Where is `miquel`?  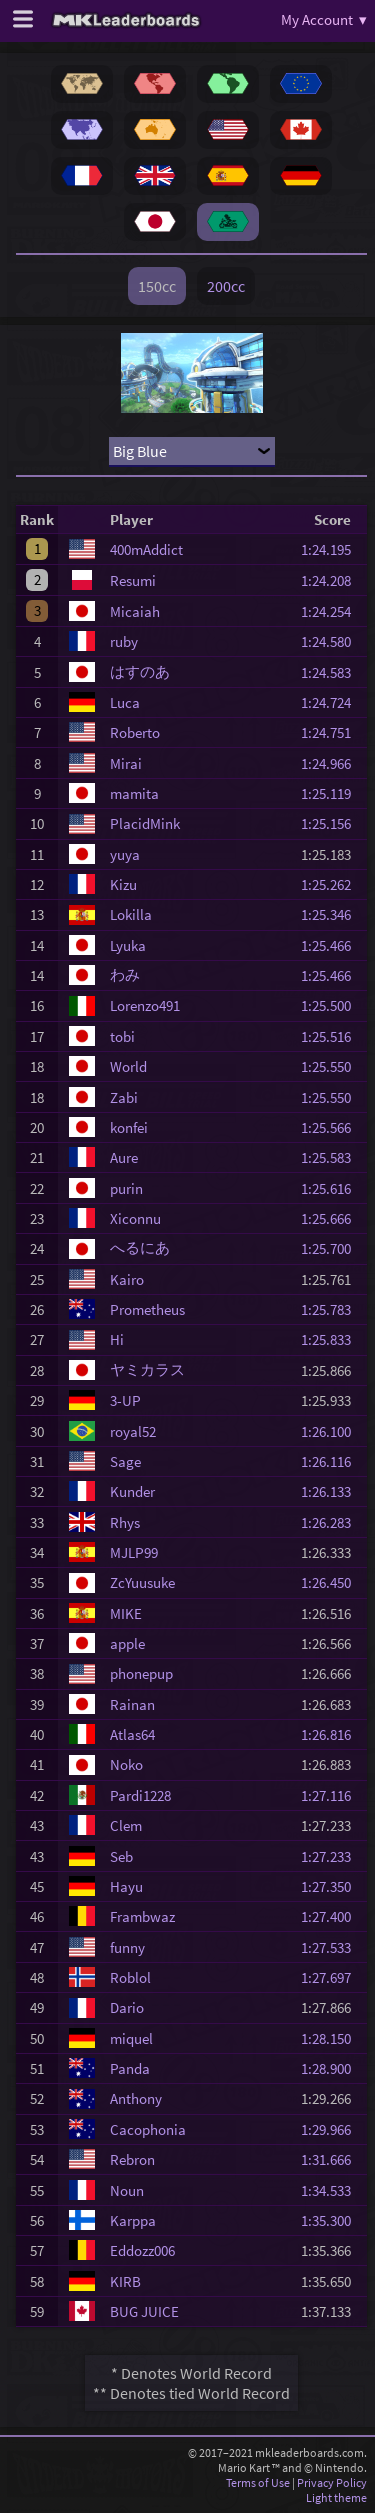 miquel is located at coordinates (131, 2038).